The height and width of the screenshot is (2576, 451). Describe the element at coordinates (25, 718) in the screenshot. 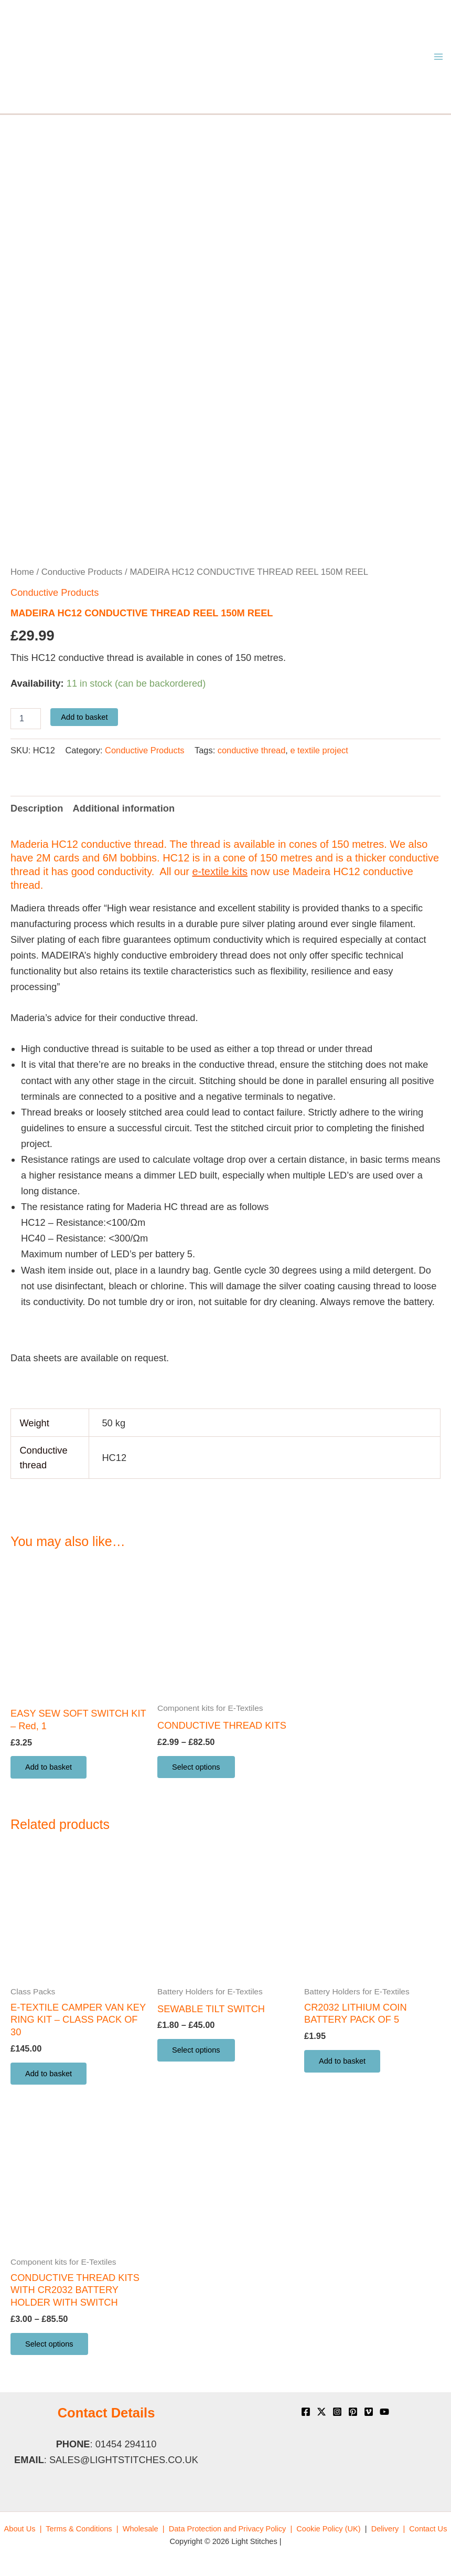

I see `[Product quantity]` at that location.